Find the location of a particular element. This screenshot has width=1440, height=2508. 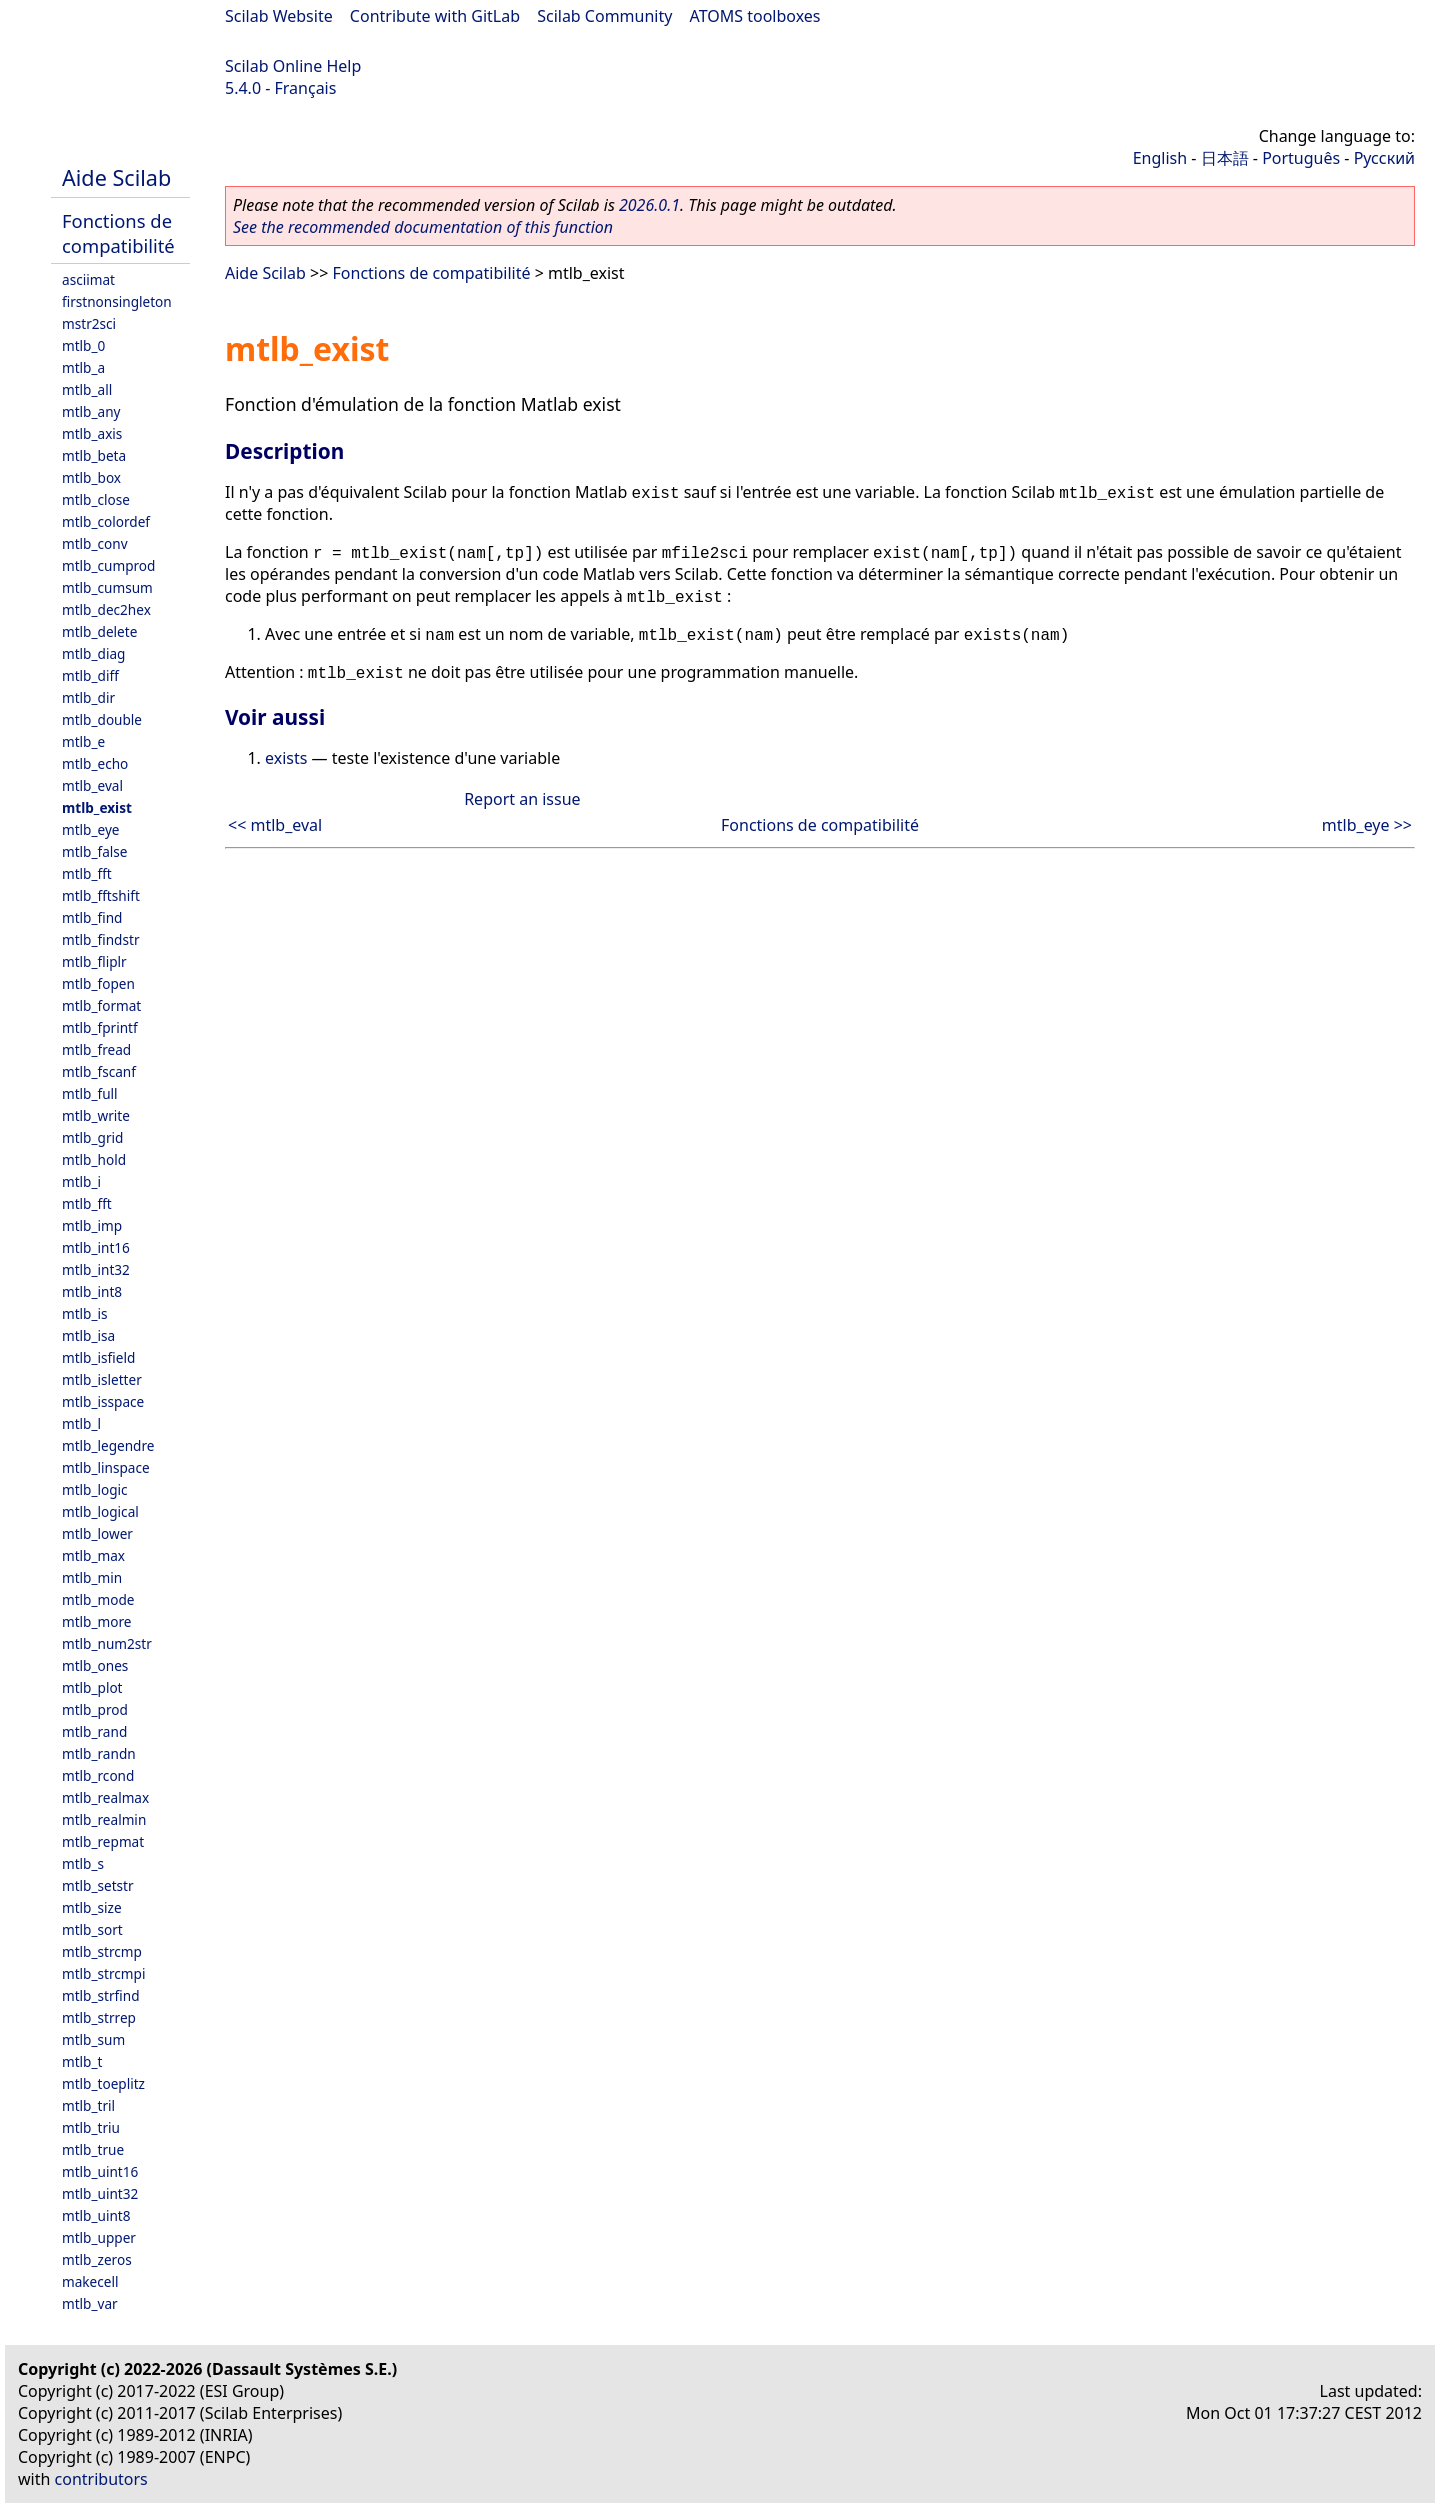

mtlb_a is located at coordinates (83, 367).